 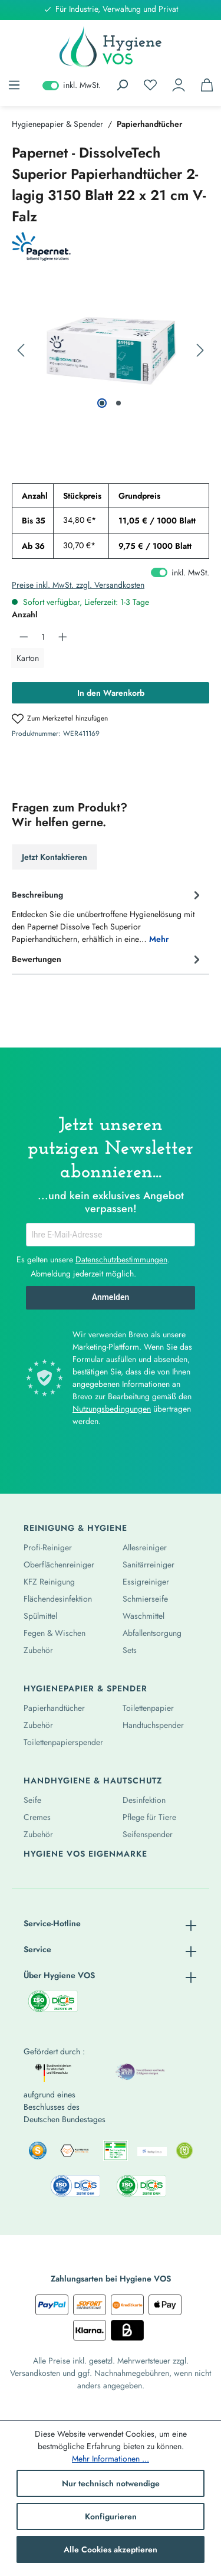 I want to click on Spülmittel, so click(x=40, y=1616).